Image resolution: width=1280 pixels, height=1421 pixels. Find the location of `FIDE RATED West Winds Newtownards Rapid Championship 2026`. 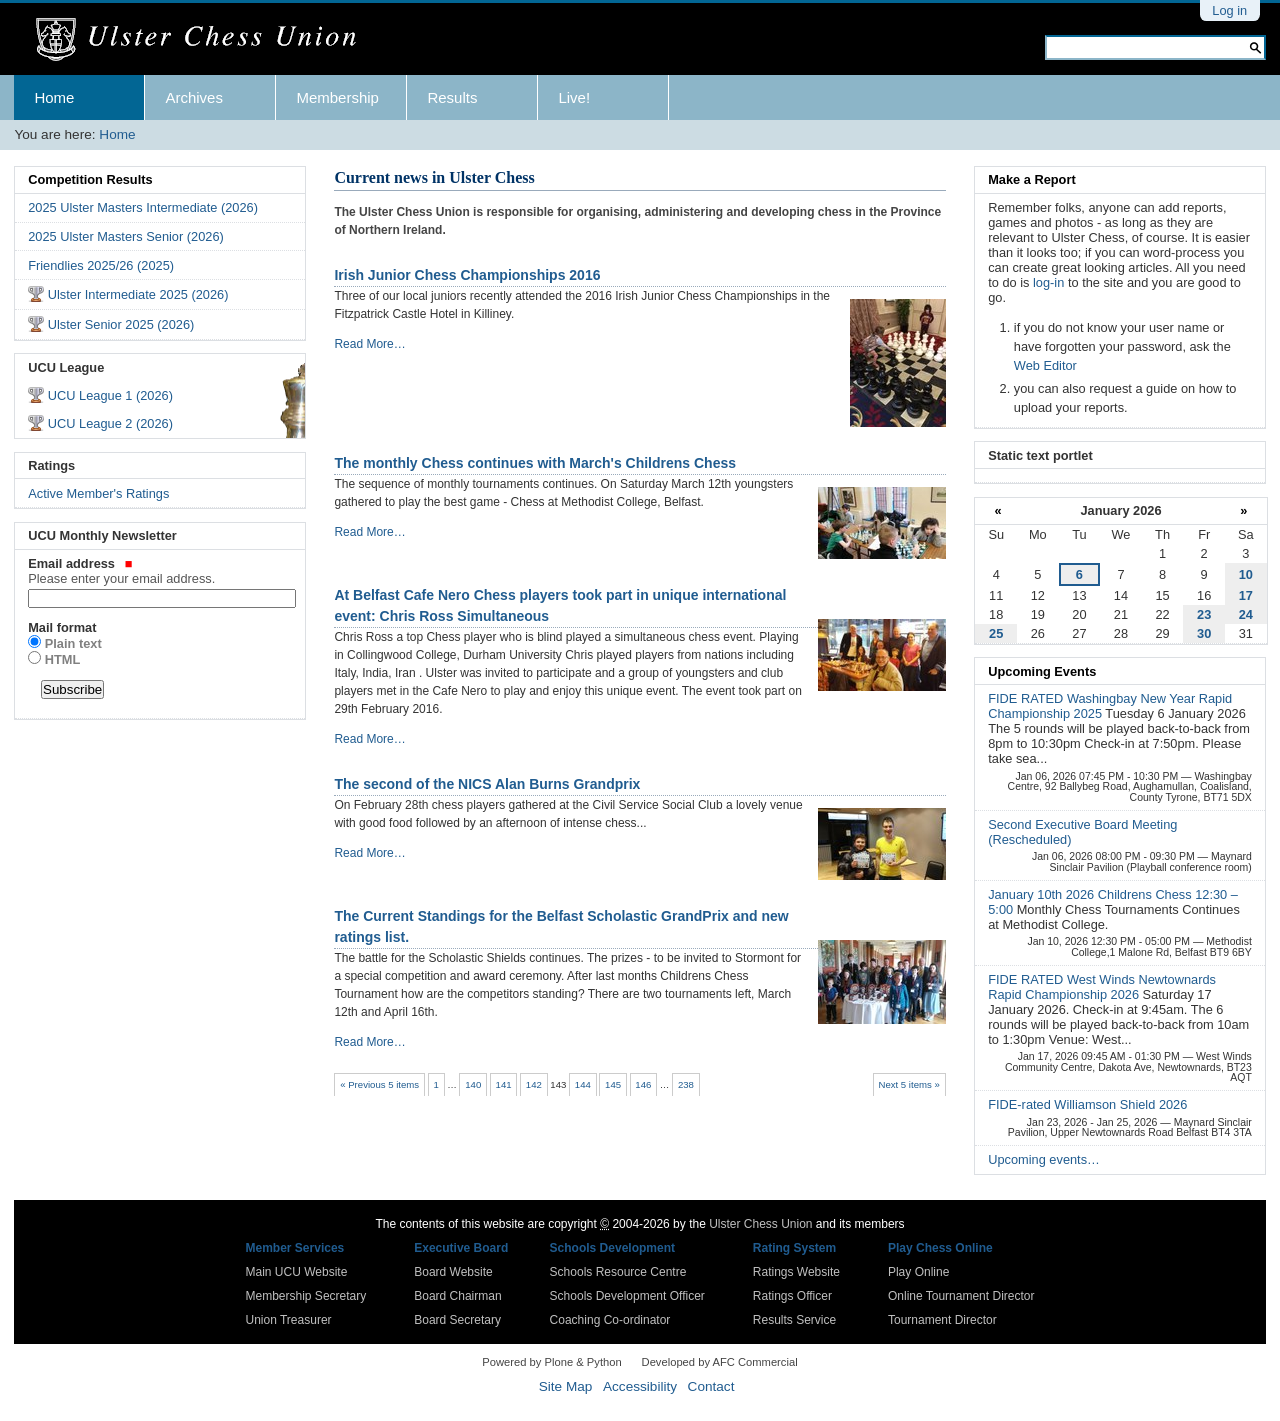

FIDE RATED West Winds Newtownards Rapid Championship 2026 is located at coordinates (1102, 987).